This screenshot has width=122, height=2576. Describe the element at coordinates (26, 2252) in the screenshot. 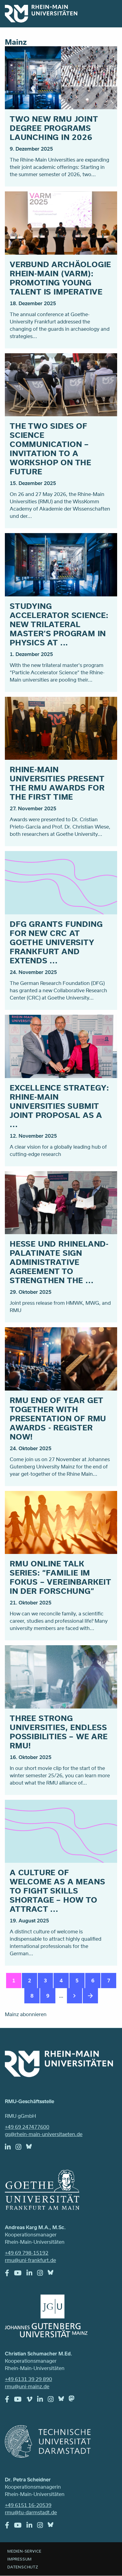

I see `+49 69 798-15192` at that location.